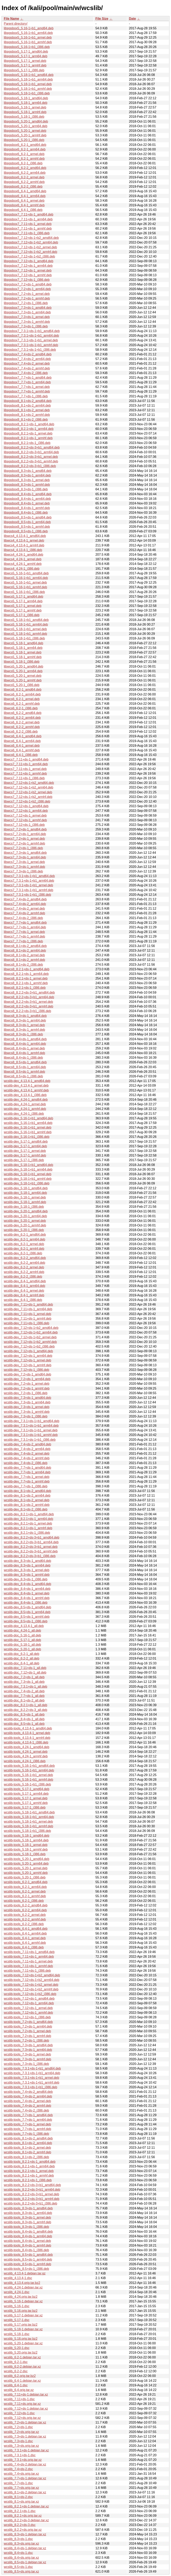 The image size is (171, 2576). I want to click on wcslib-tools_7.4+ds-2_amd64.deb, so click(28, 2091).